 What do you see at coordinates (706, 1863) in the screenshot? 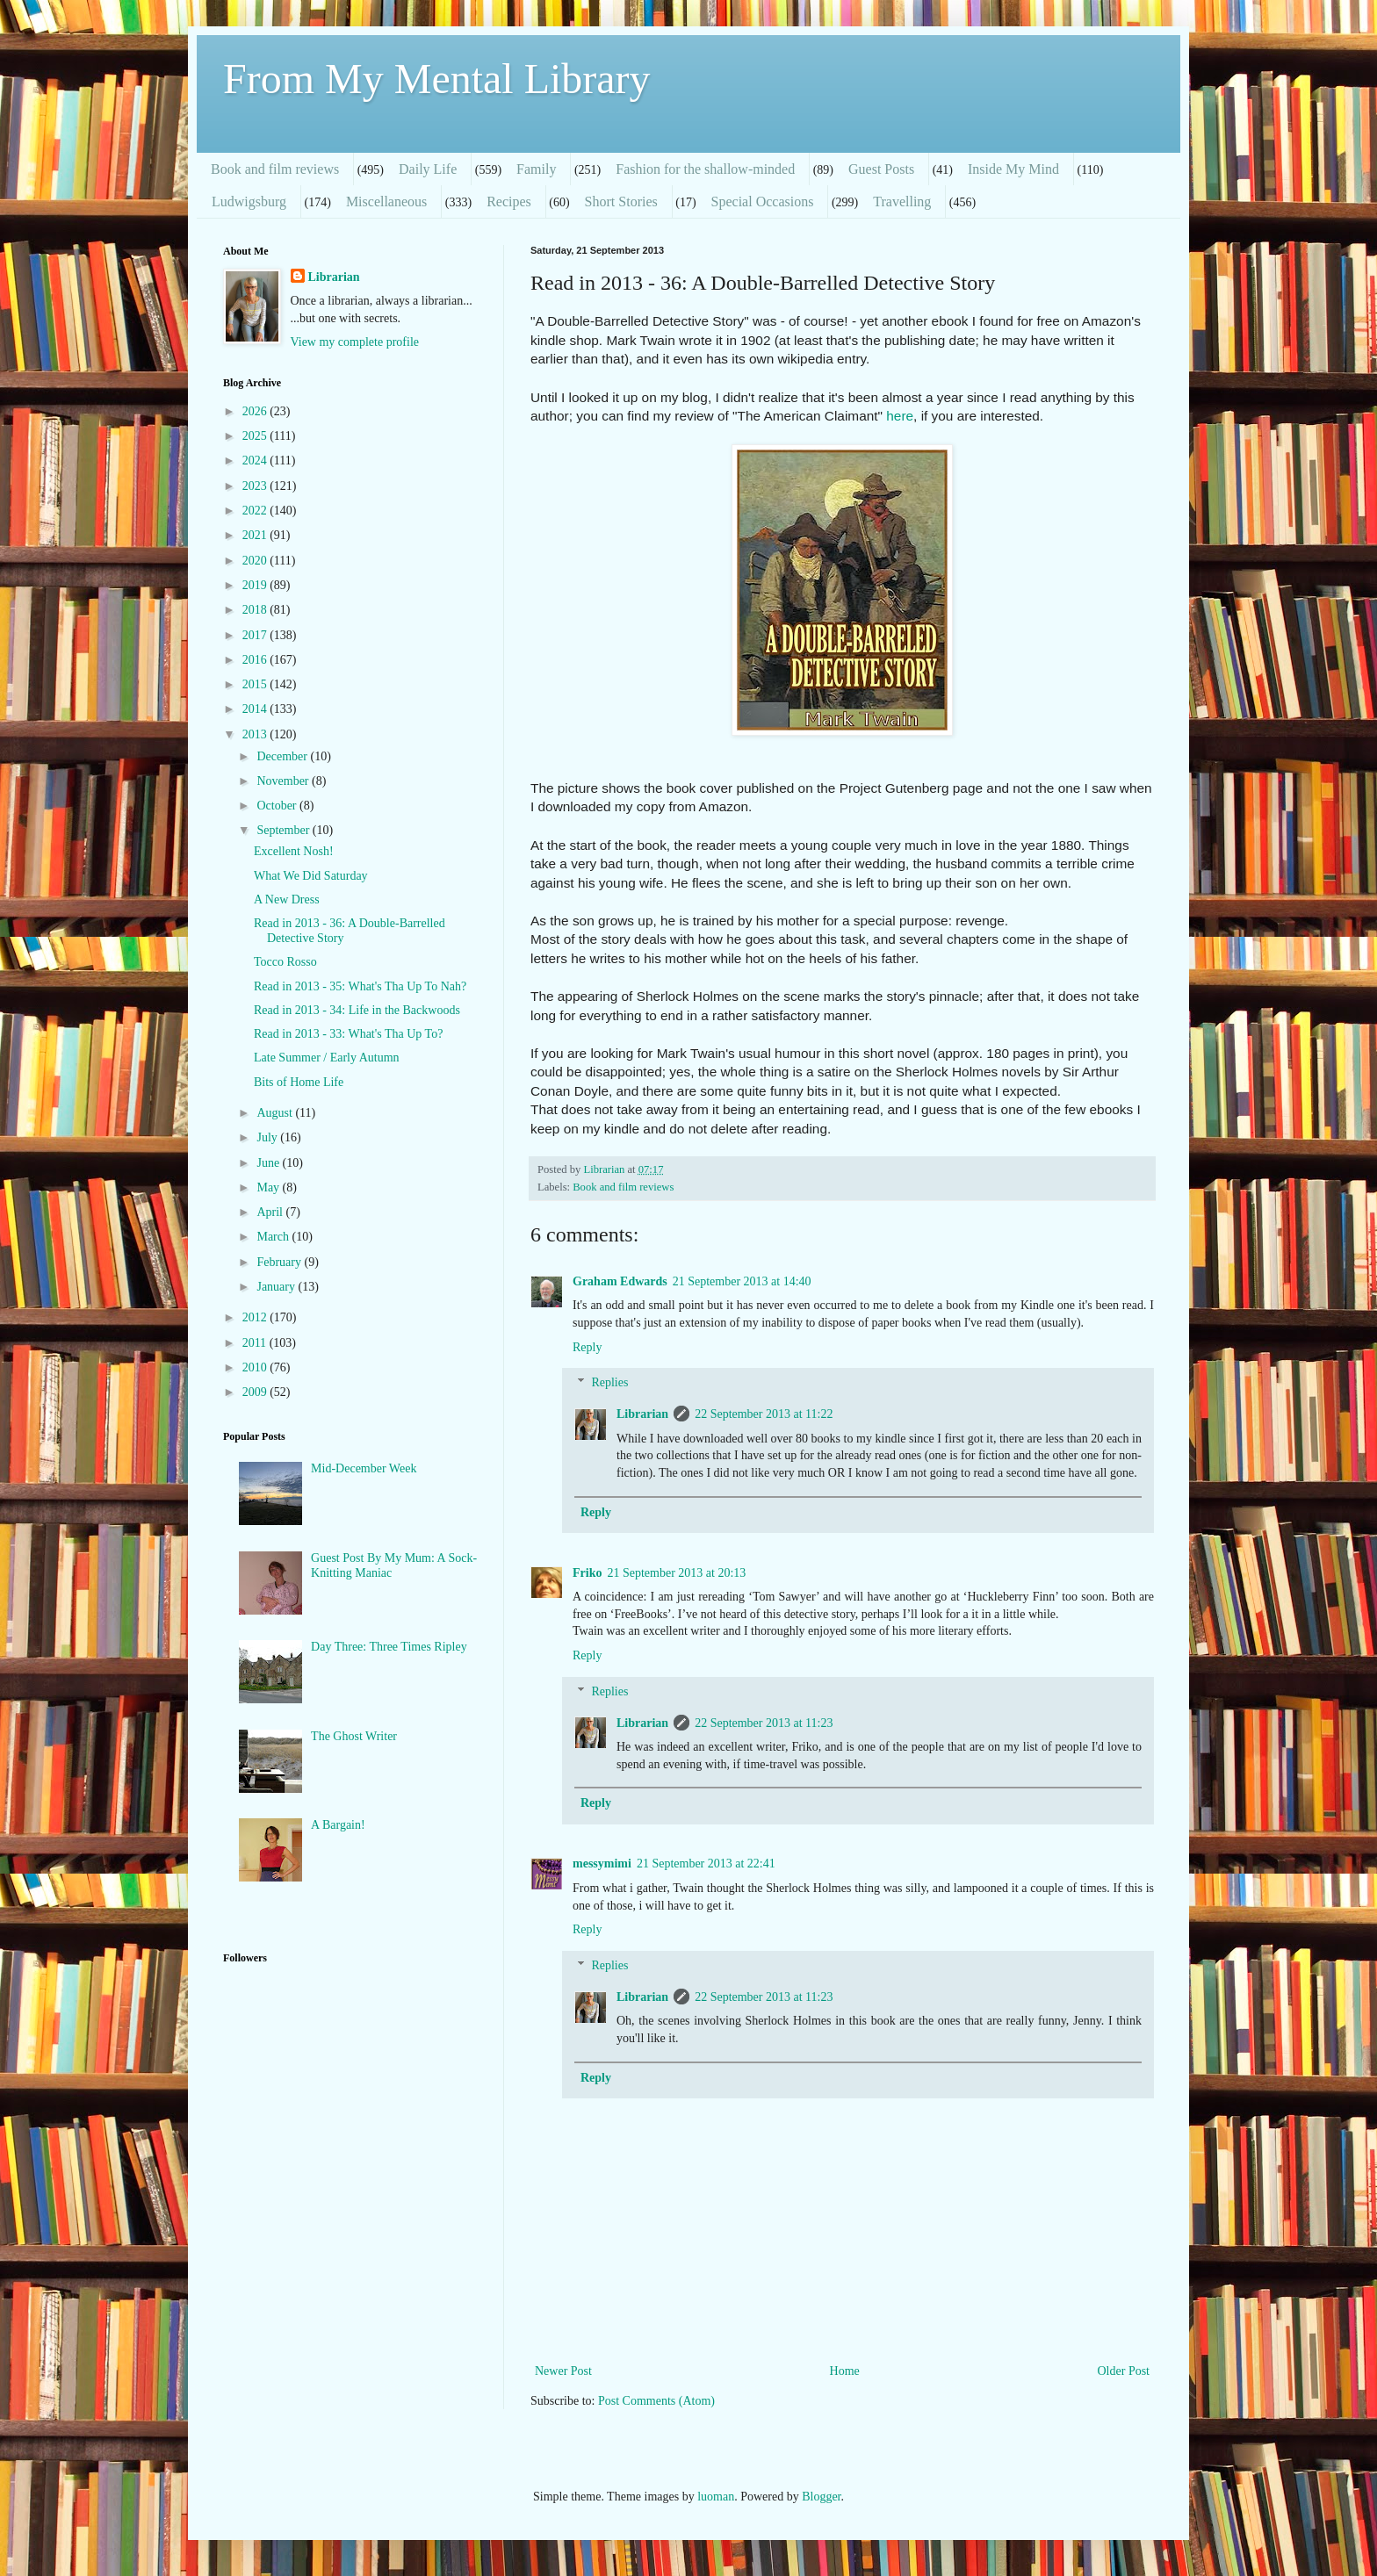
I see `21 September 2013 at 22:41` at bounding box center [706, 1863].